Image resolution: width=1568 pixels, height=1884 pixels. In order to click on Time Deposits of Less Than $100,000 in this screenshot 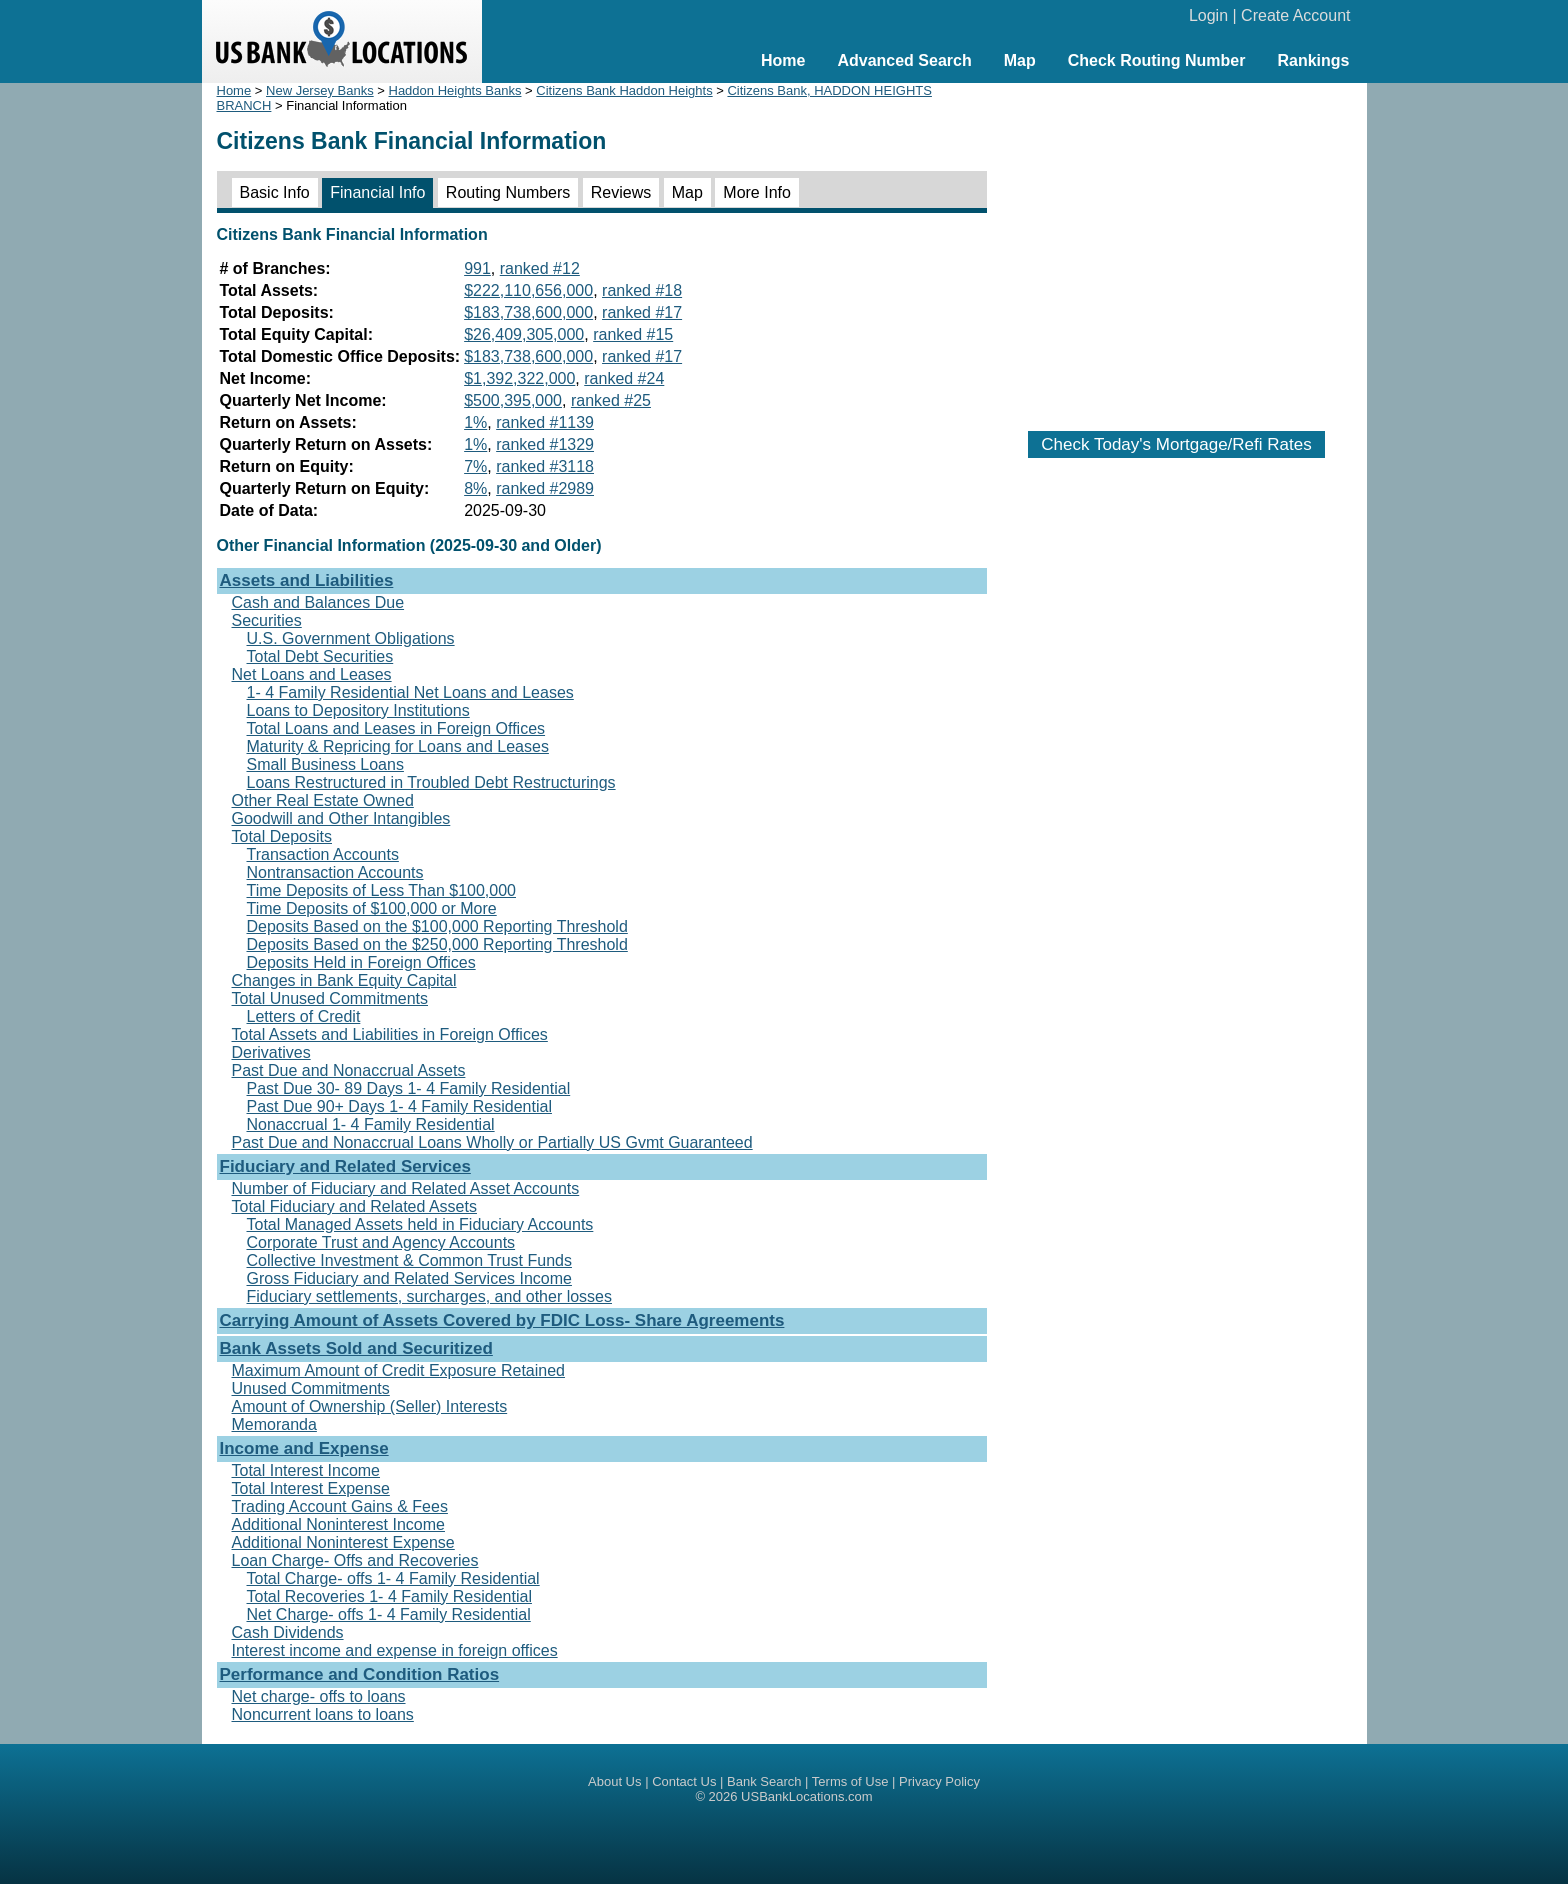, I will do `click(382, 890)`.